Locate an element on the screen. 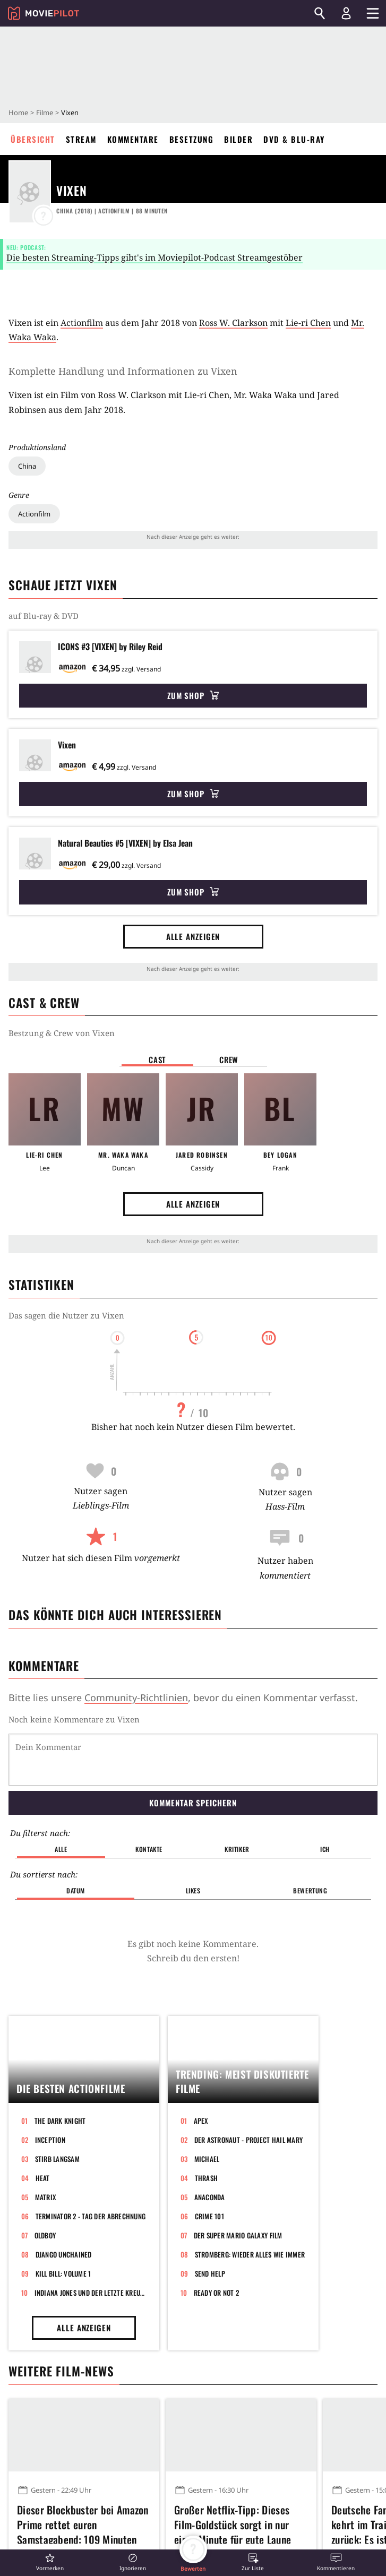  Bewertung [button] is located at coordinates (310, 1890).